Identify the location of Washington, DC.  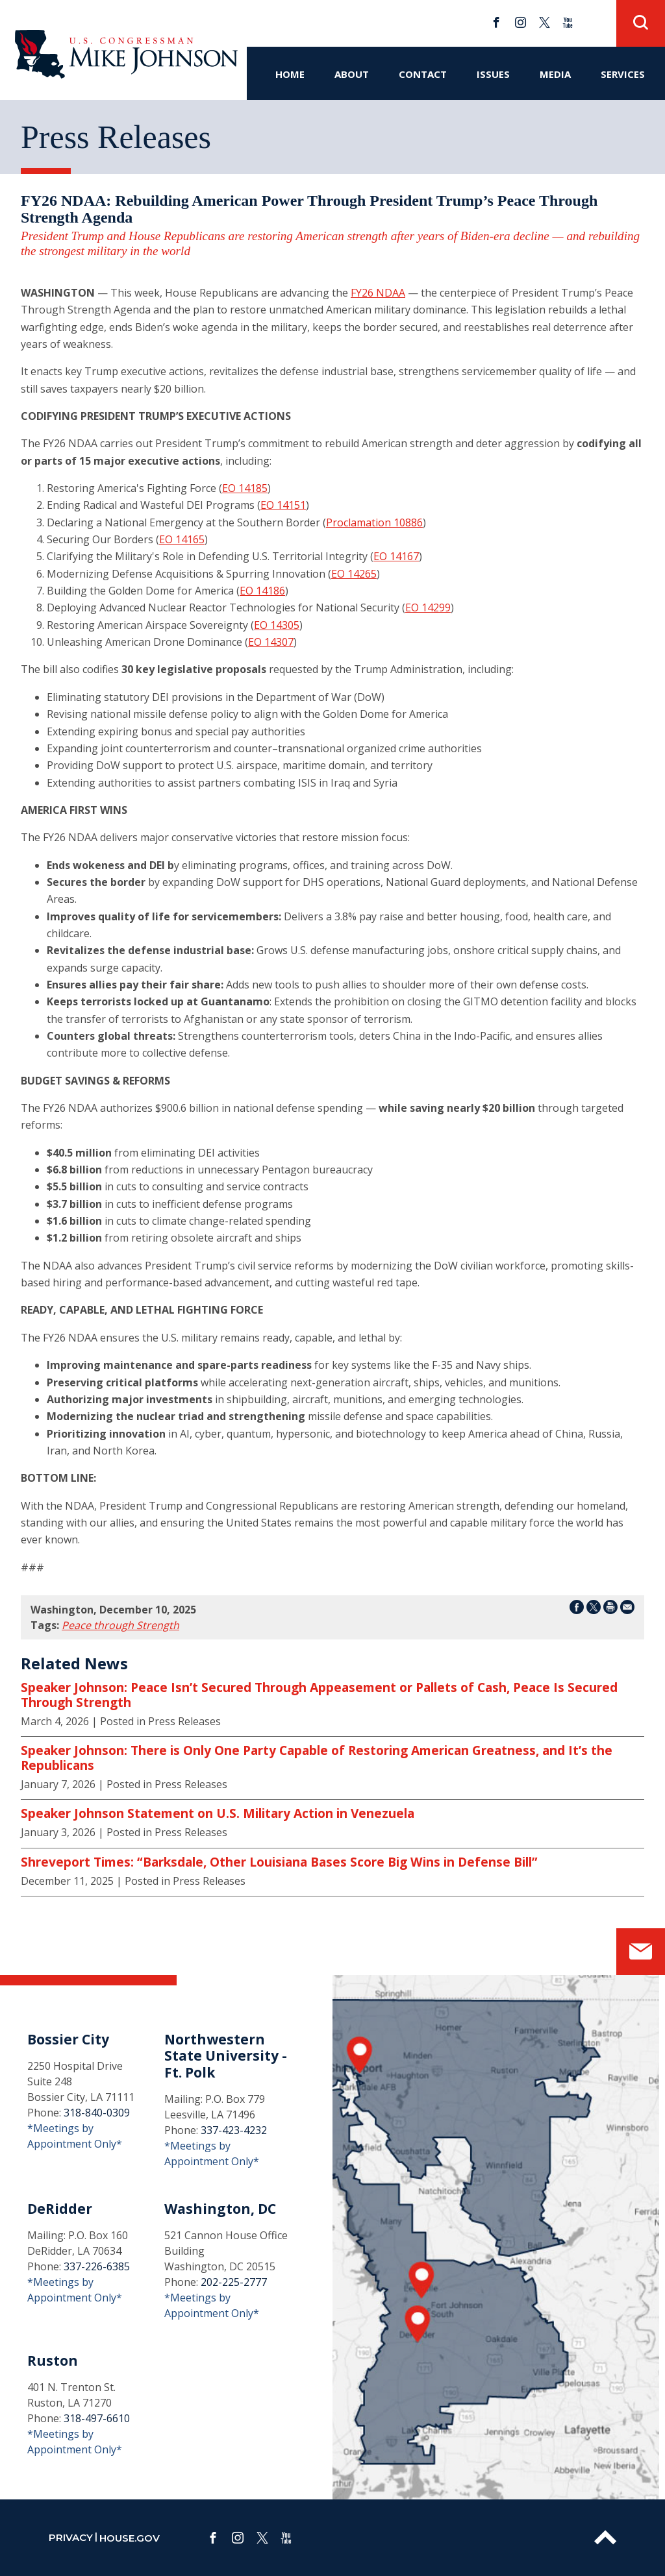
(220, 2209).